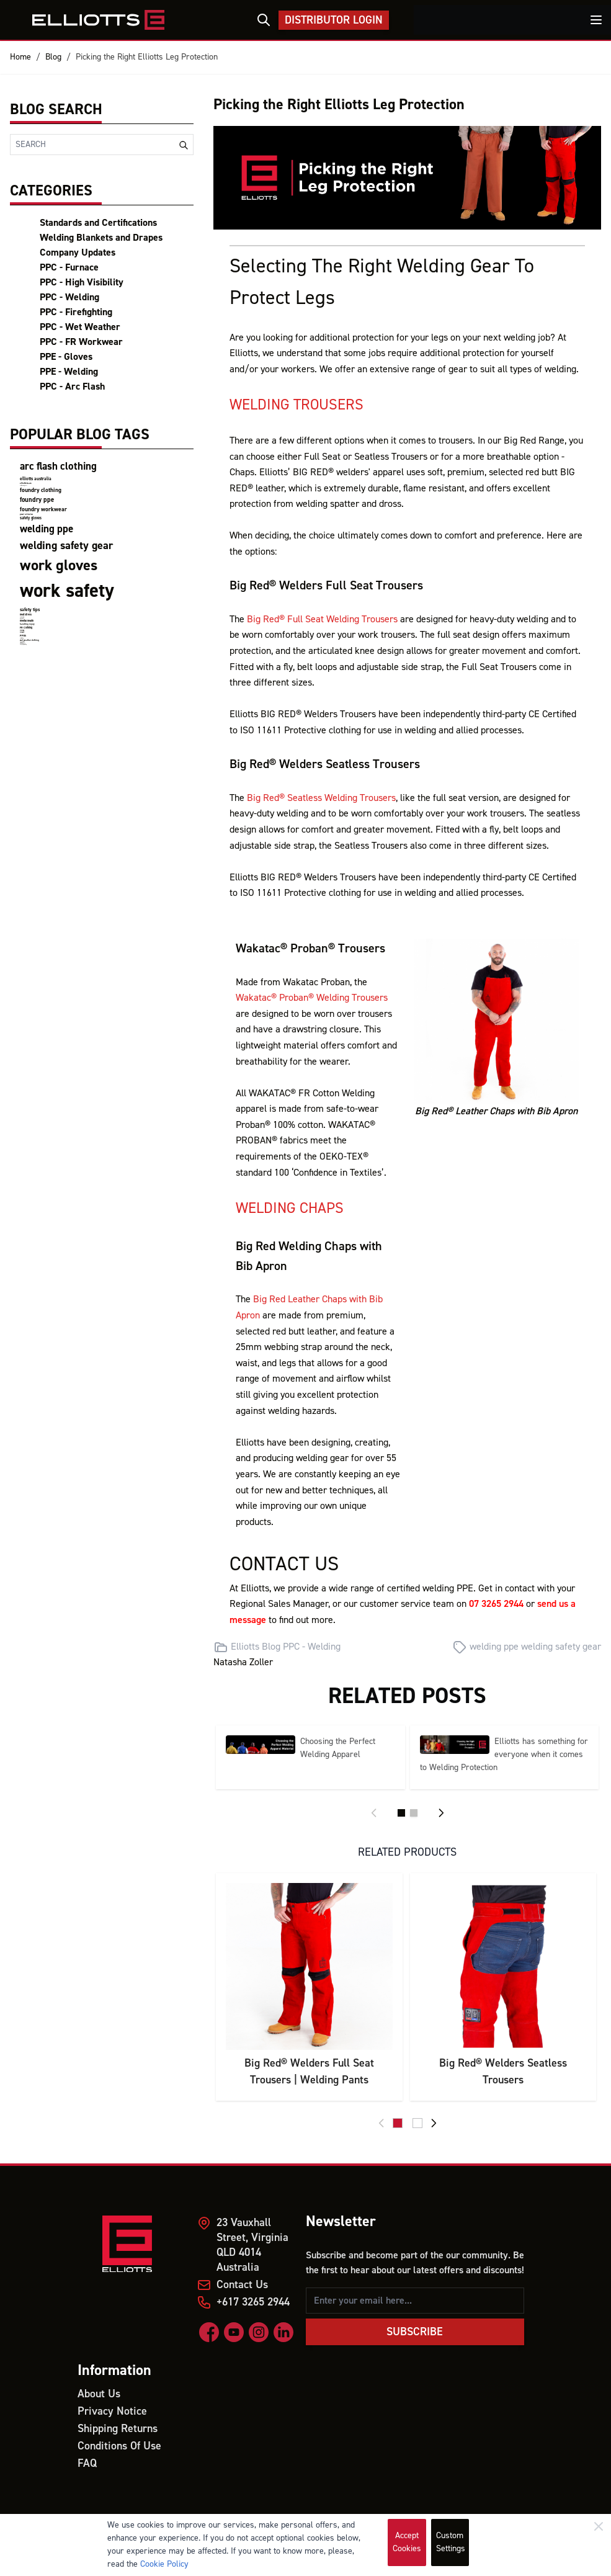  Describe the element at coordinates (66, 357) in the screenshot. I see `PPE - Gloves` at that location.